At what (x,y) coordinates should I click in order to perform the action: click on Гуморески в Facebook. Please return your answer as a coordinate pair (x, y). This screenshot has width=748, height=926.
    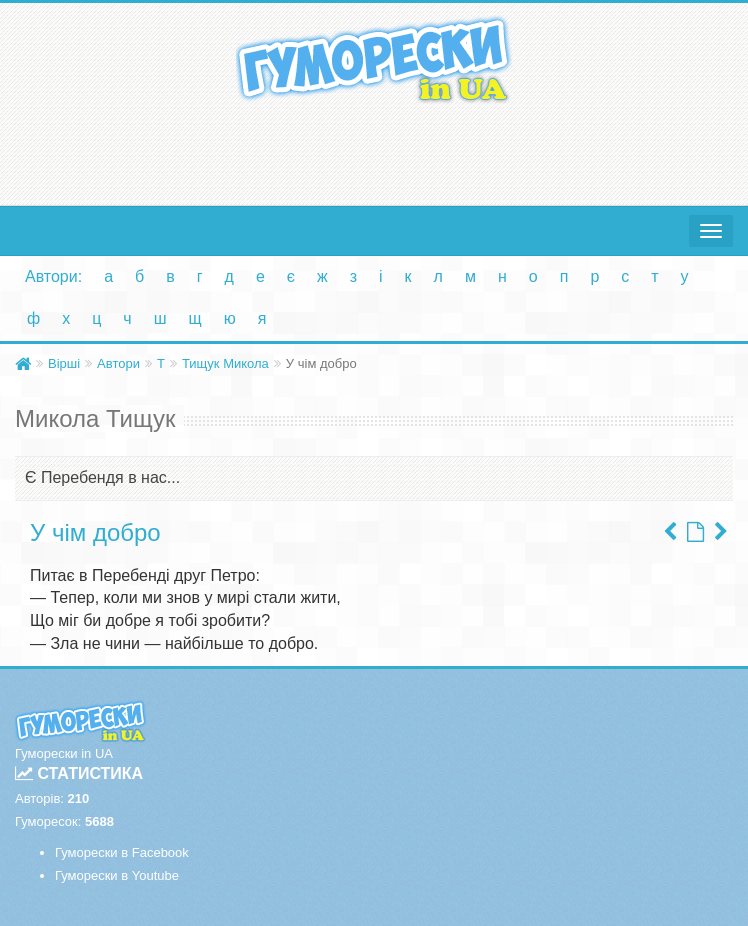
    Looking at the image, I should click on (122, 852).